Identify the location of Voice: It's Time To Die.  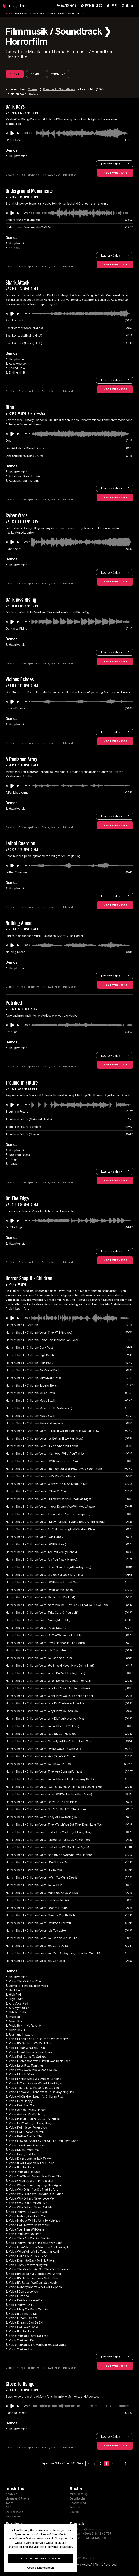
(21, 2314).